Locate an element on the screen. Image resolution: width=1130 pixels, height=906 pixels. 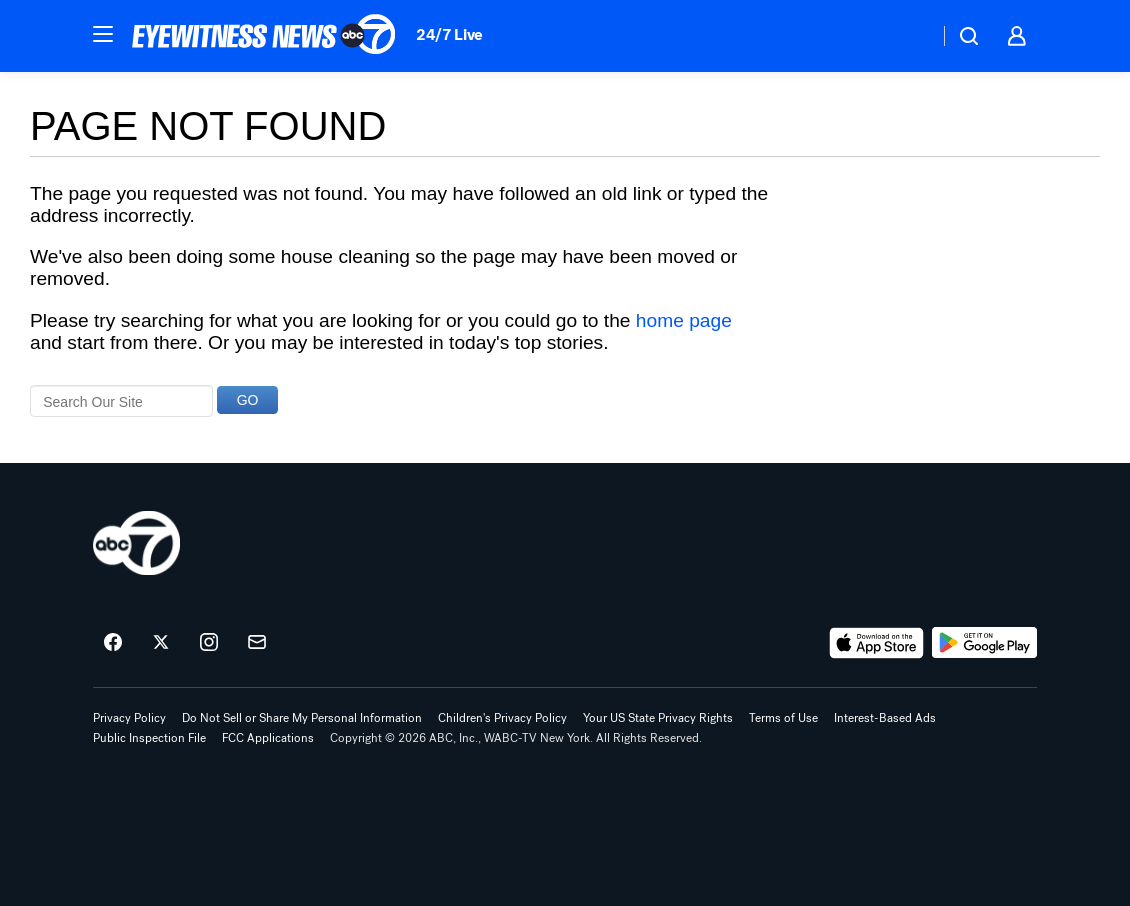
[wabc home page] is located at coordinates (136, 543).